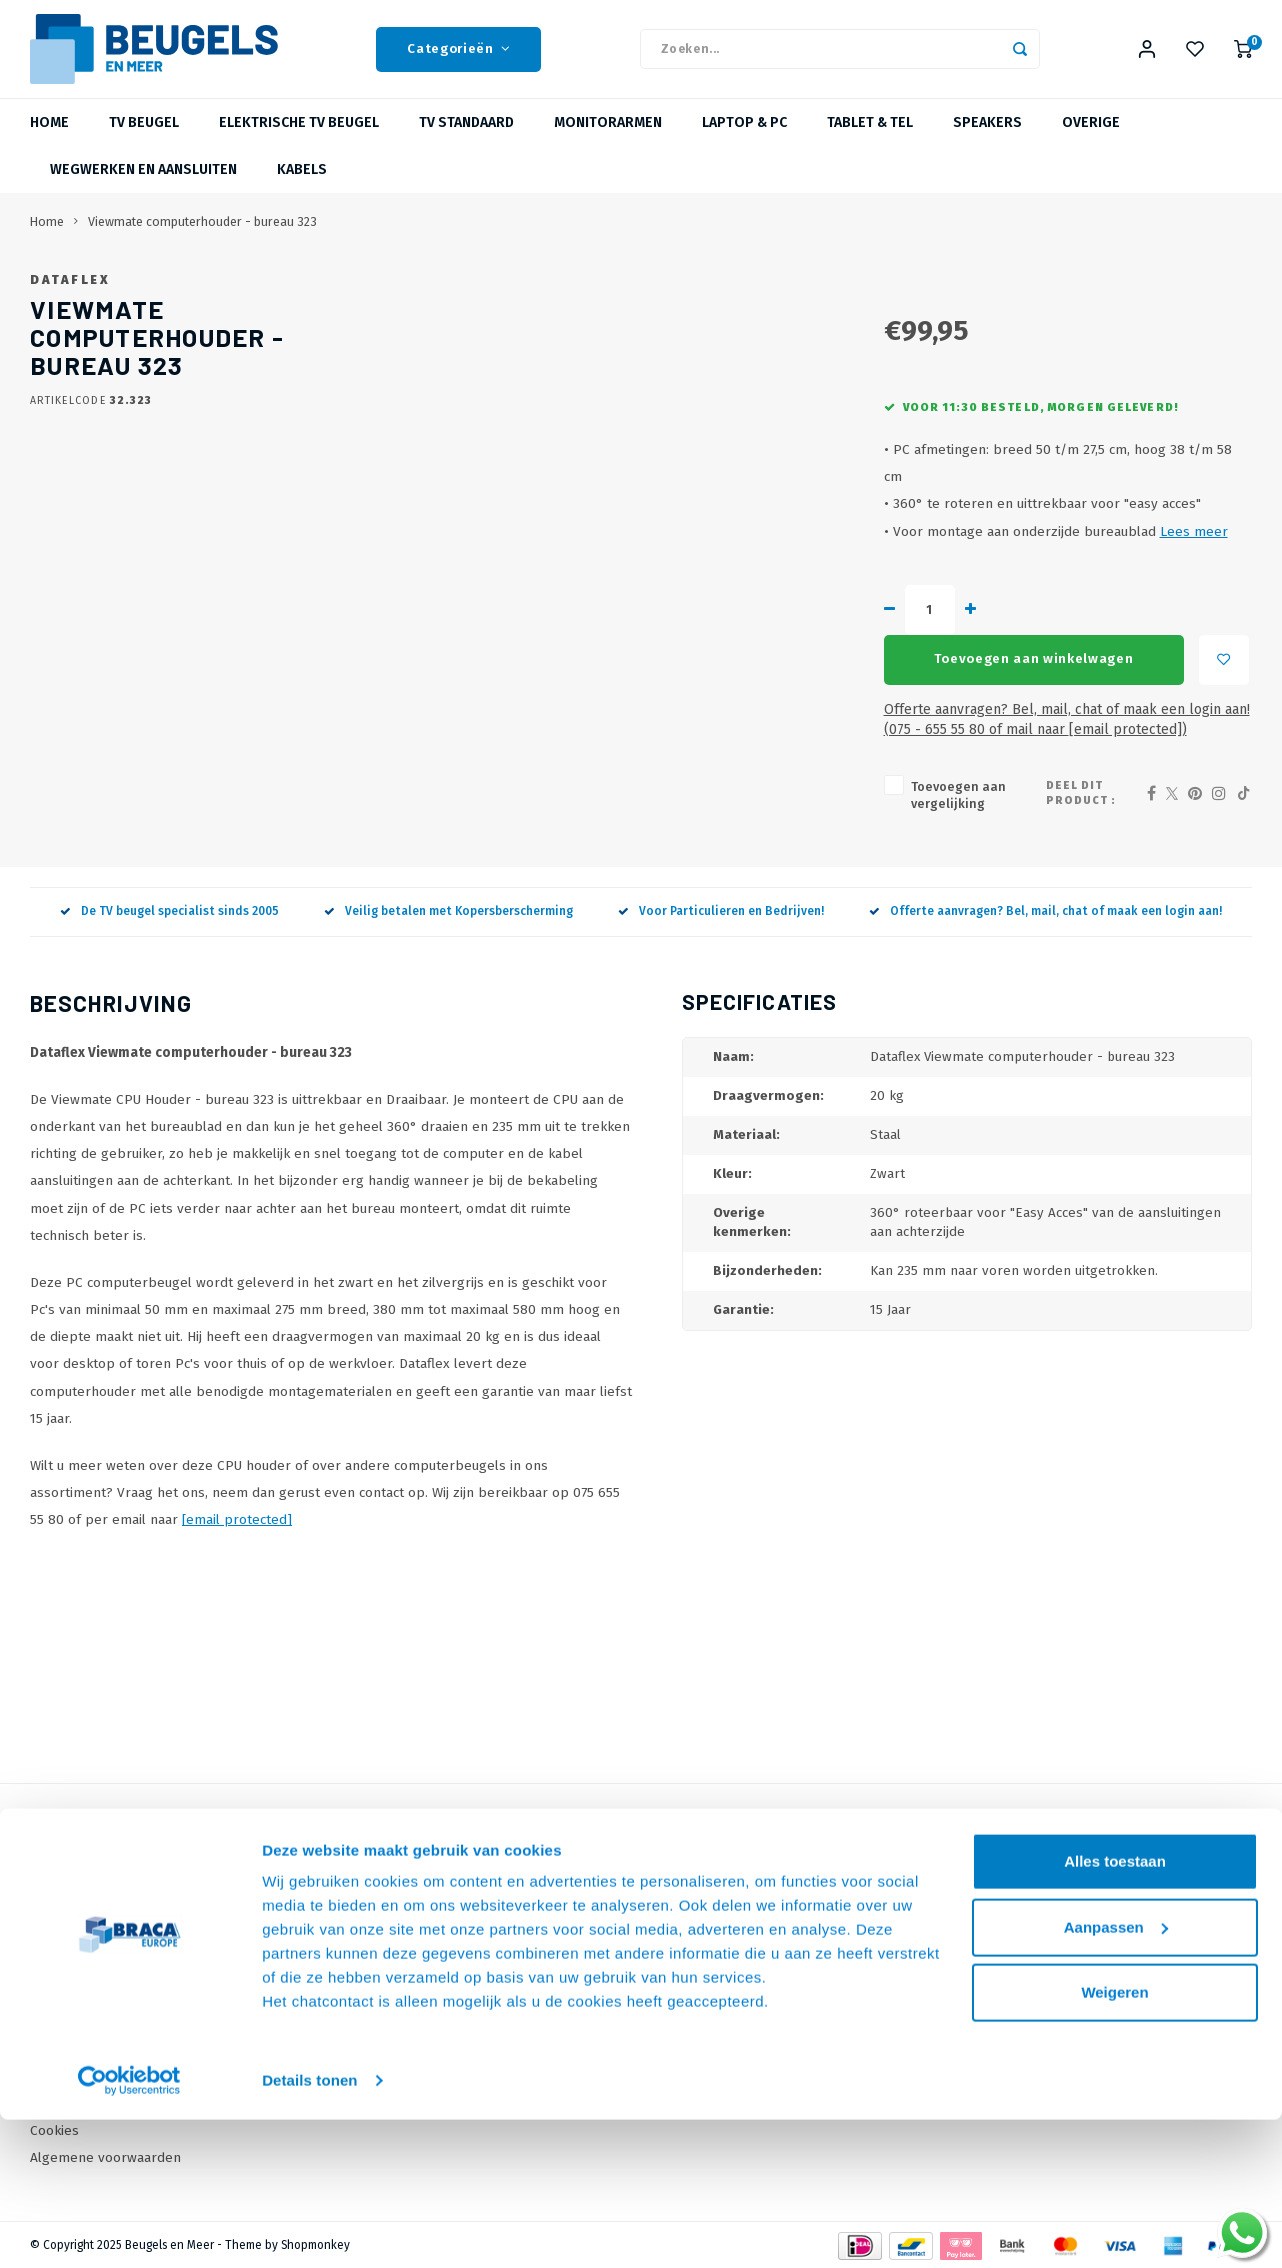  Describe the element at coordinates (1045, 911) in the screenshot. I see `Offerte aanvragen? Bel, mail, chat of maak een login aan!` at that location.